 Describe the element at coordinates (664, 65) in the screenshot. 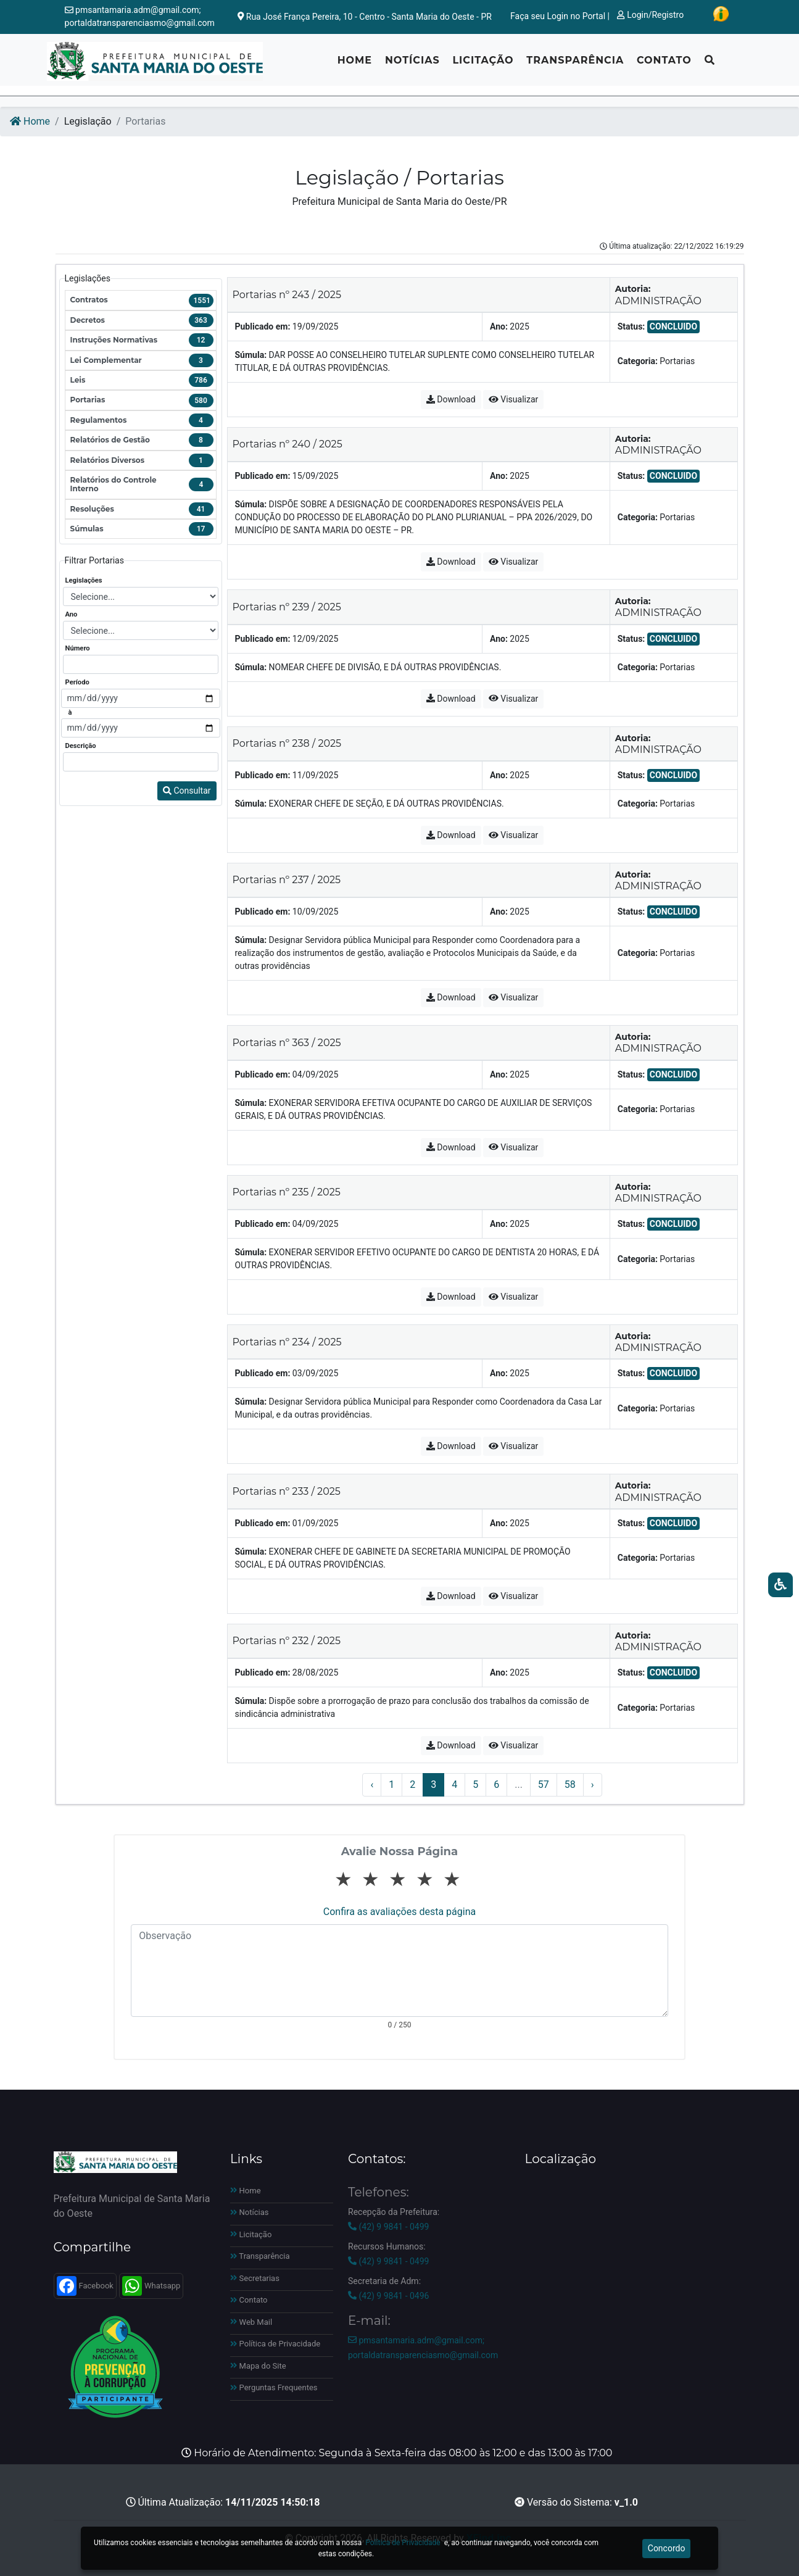

I see `Contato` at that location.